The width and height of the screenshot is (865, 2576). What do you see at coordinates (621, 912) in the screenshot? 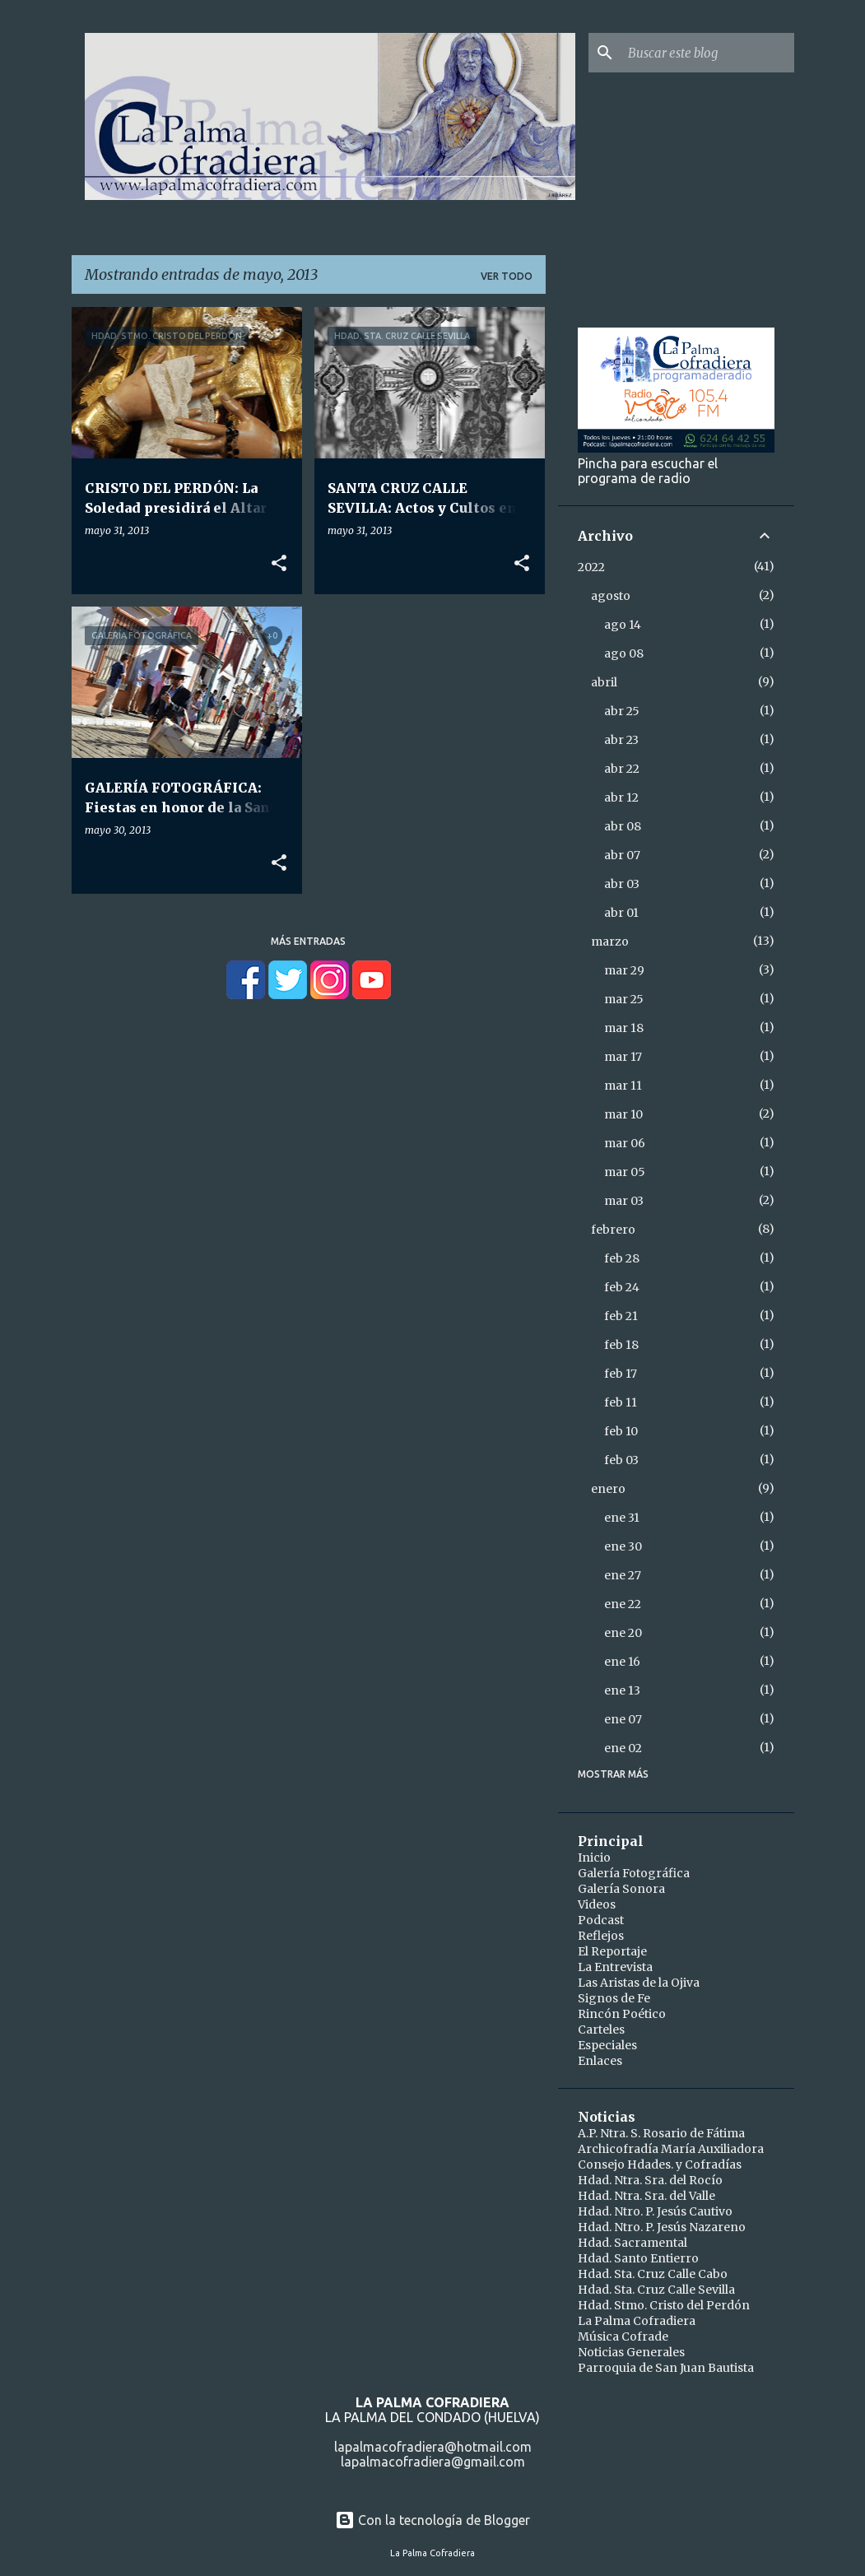
I see `abr 01` at bounding box center [621, 912].